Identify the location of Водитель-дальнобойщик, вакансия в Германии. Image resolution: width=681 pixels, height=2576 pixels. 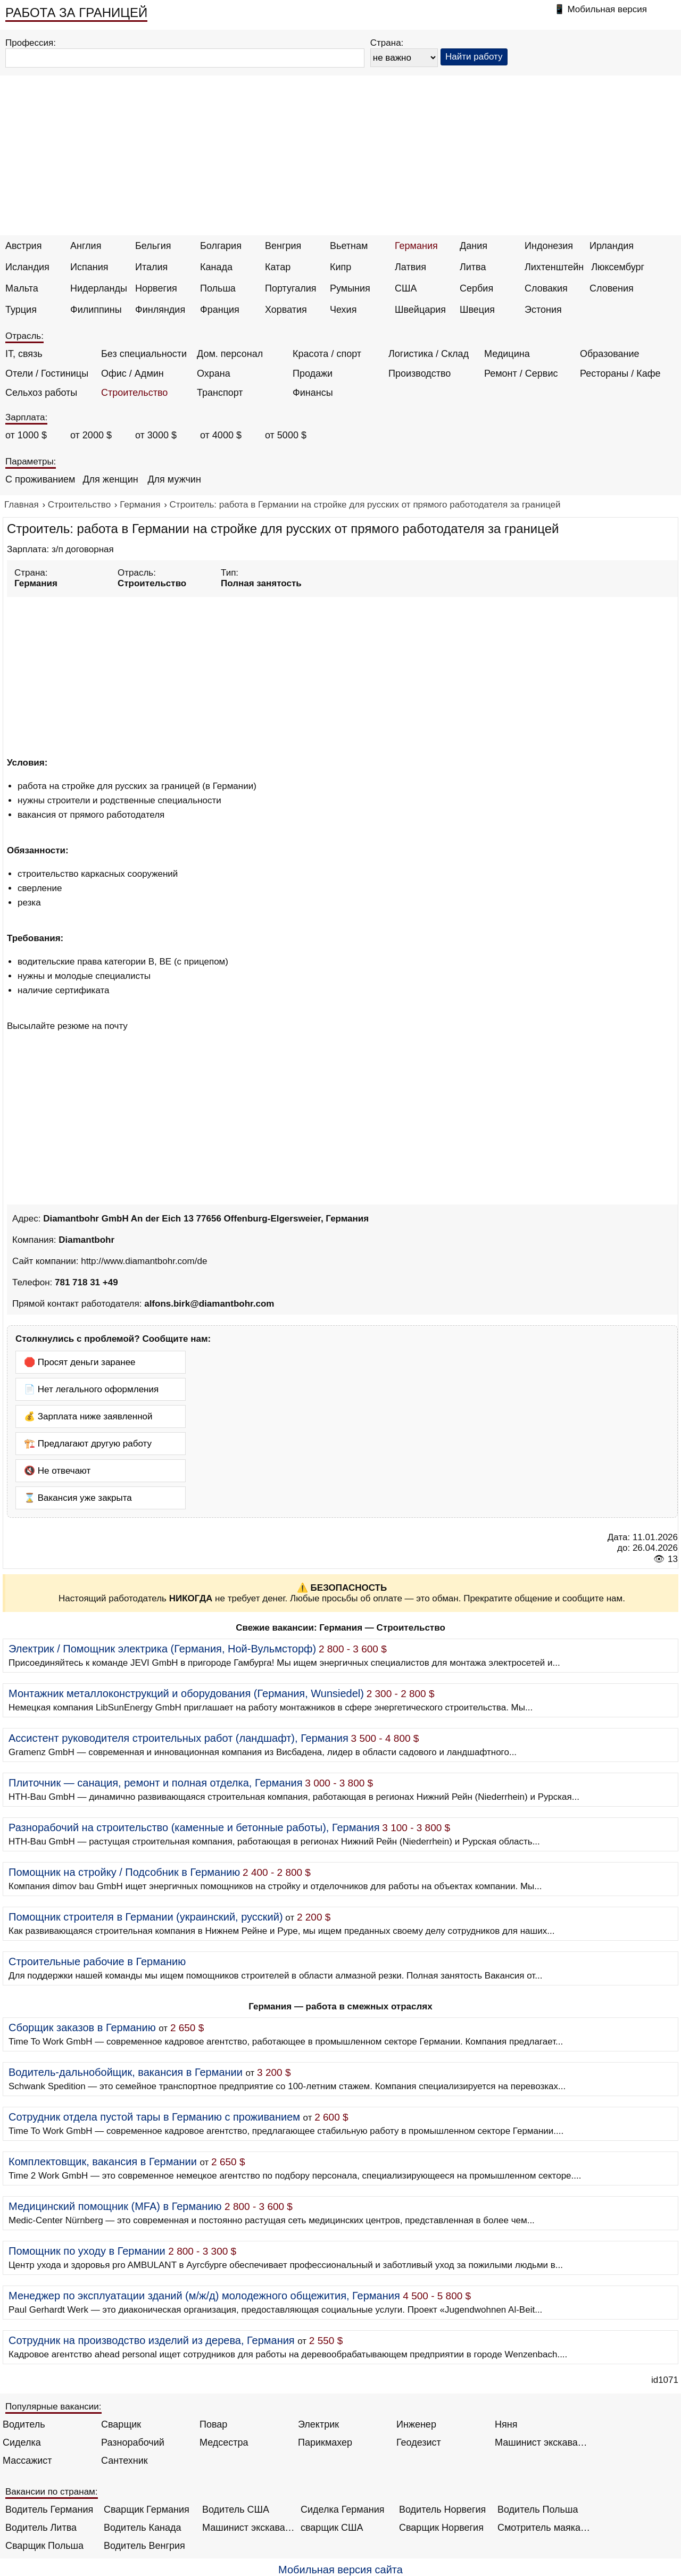
(126, 2072).